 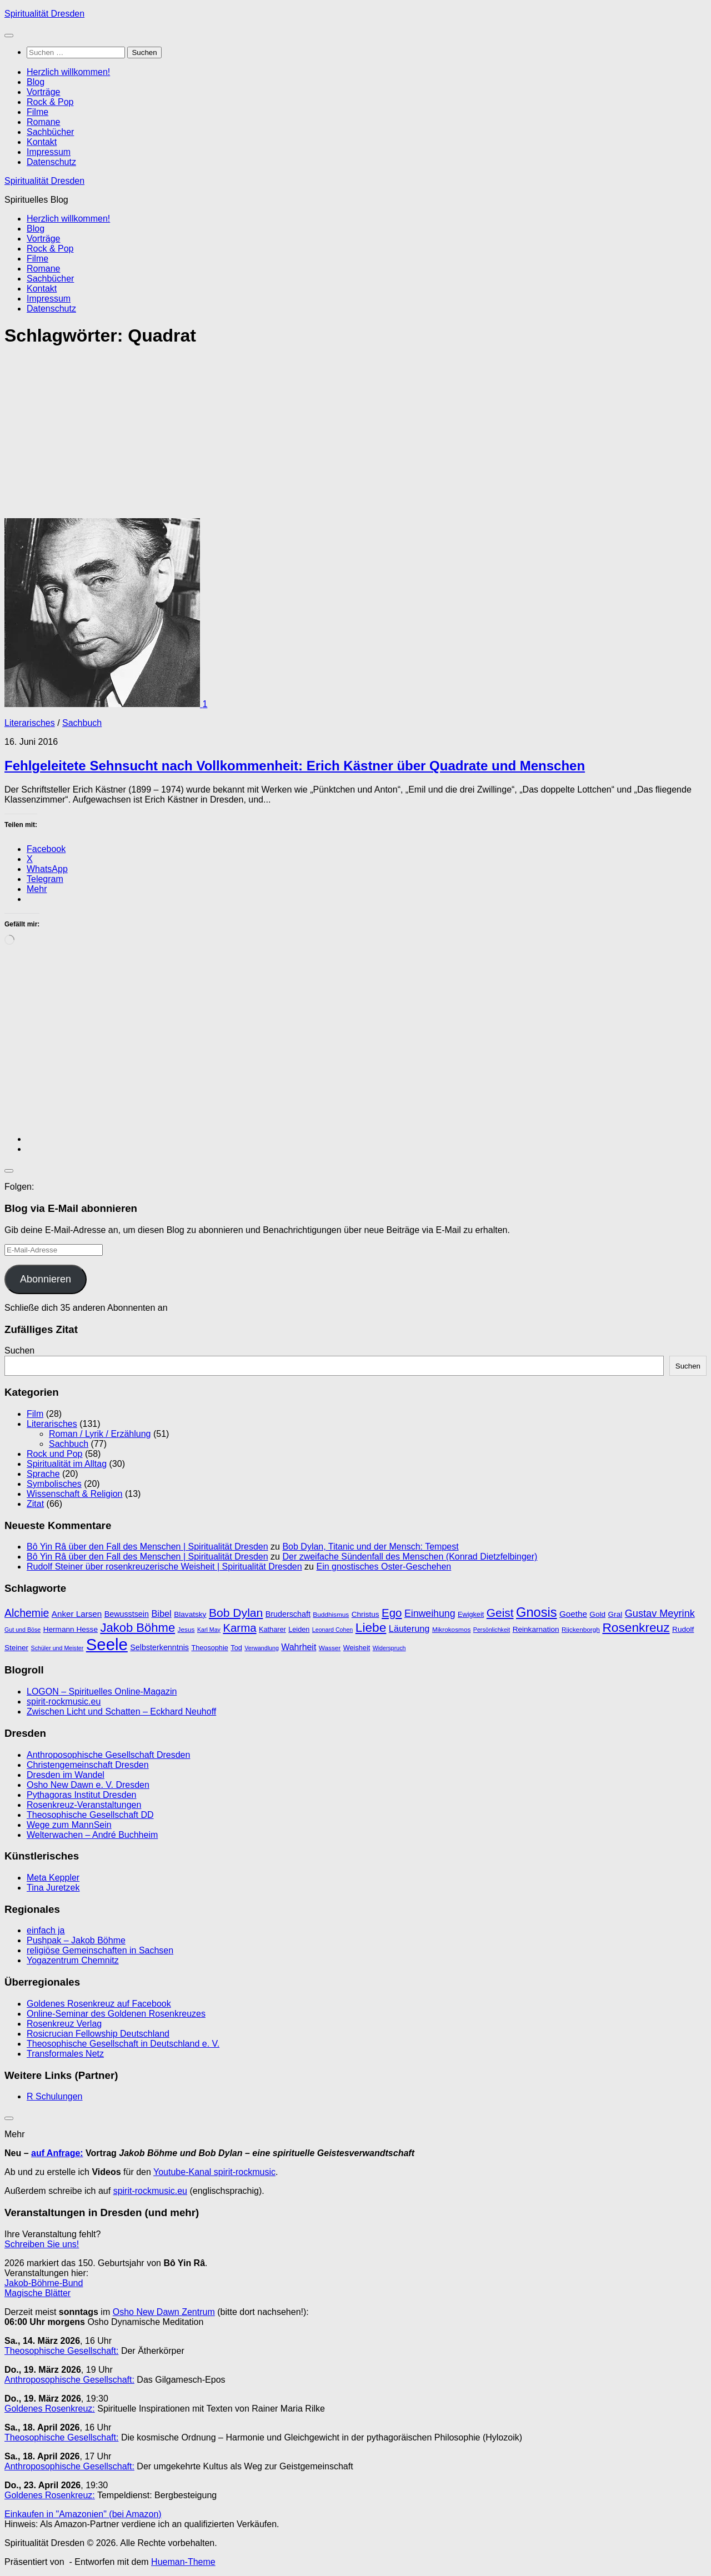 I want to click on Schreiben Sie uns!, so click(x=41, y=2244).